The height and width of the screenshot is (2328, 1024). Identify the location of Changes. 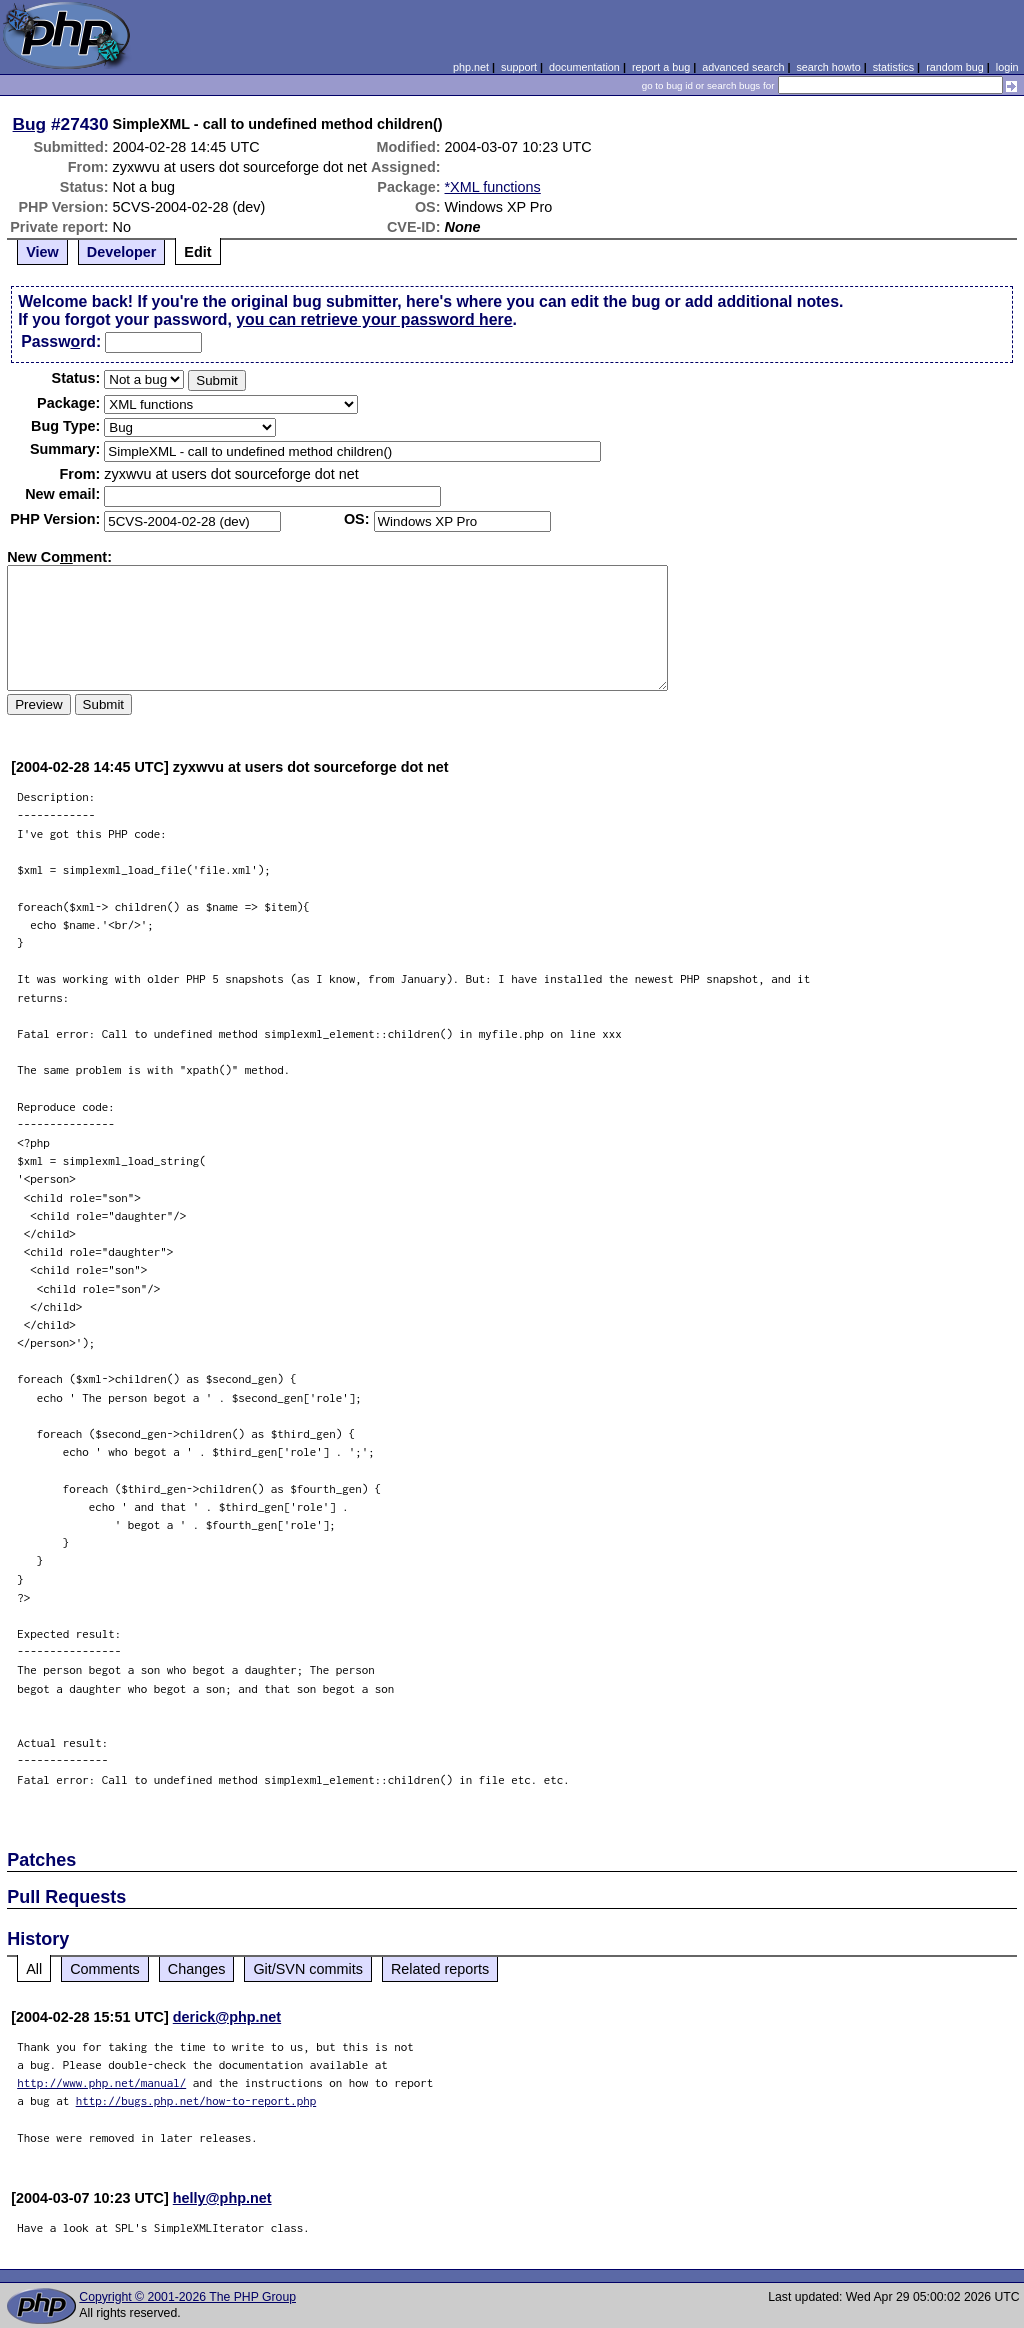
(197, 1969).